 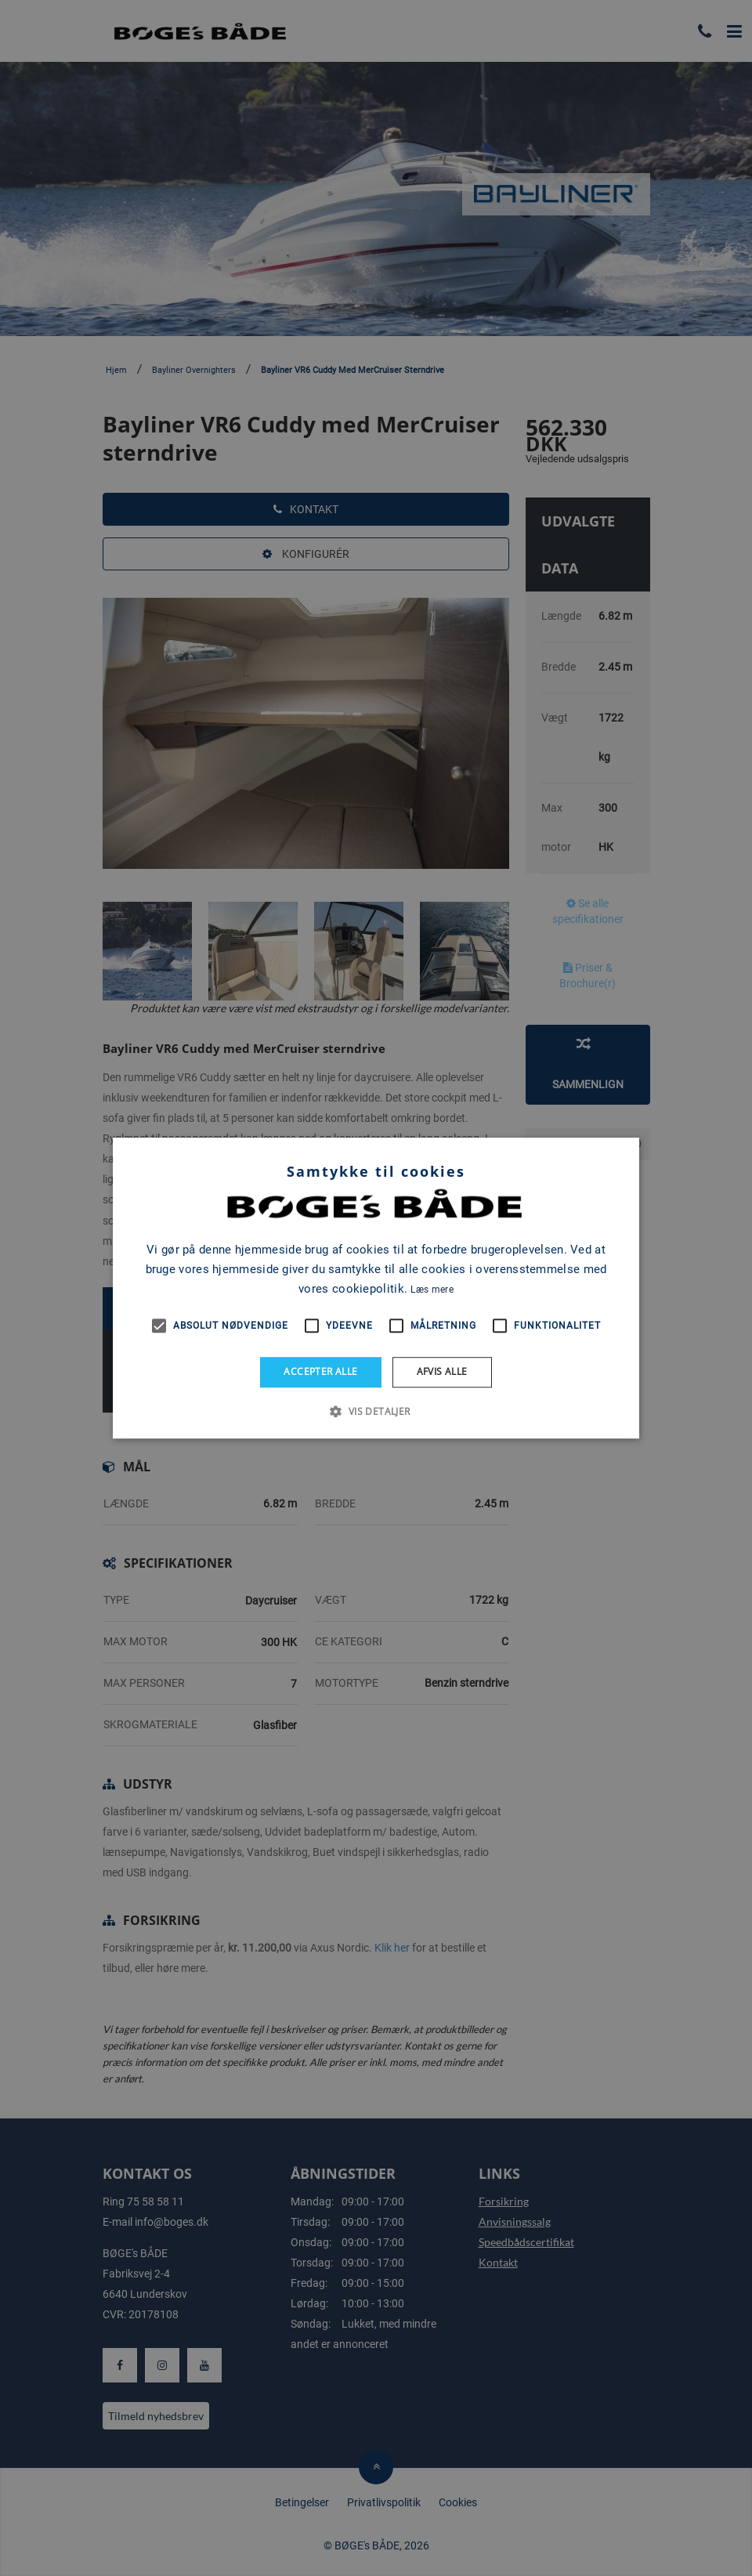 What do you see at coordinates (376, 1411) in the screenshot?
I see `[button]` at bounding box center [376, 1411].